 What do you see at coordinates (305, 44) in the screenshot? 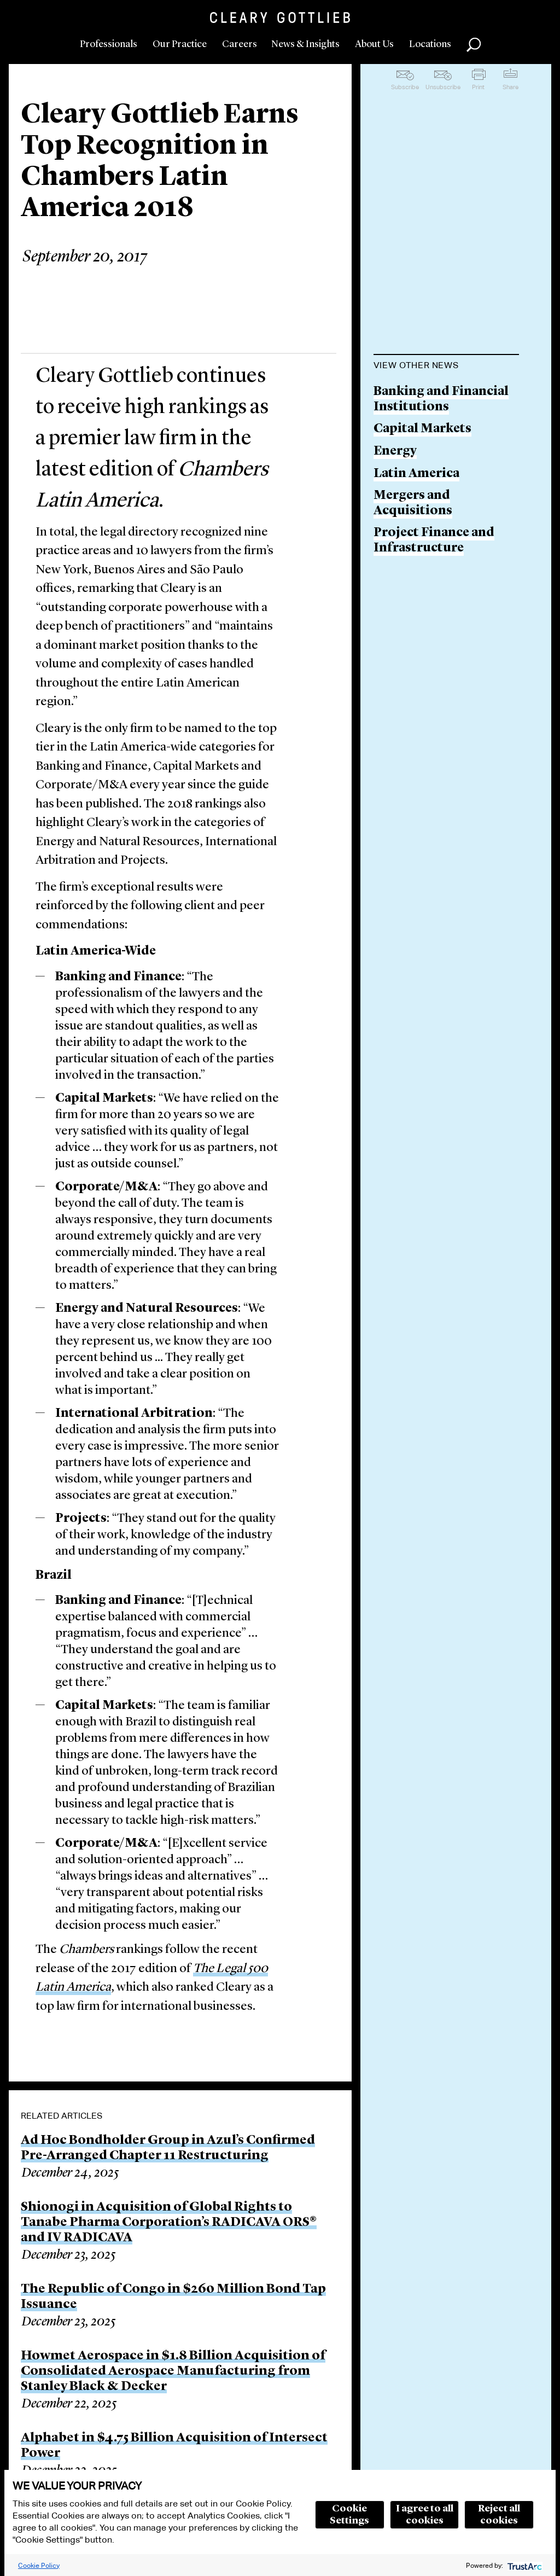
I see `News & Insights` at bounding box center [305, 44].